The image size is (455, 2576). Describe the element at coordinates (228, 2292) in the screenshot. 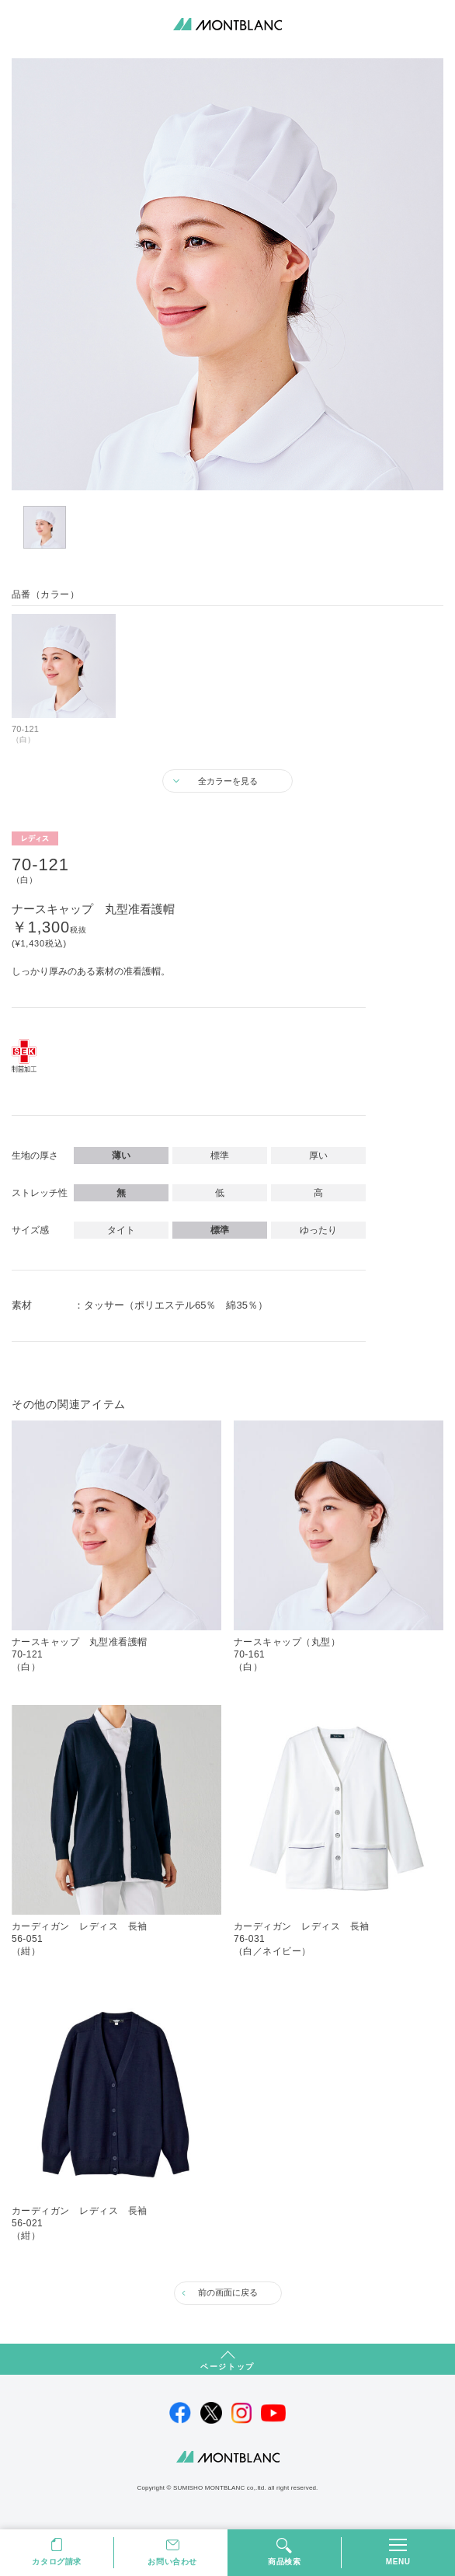

I see `前の画面に戻る` at that location.